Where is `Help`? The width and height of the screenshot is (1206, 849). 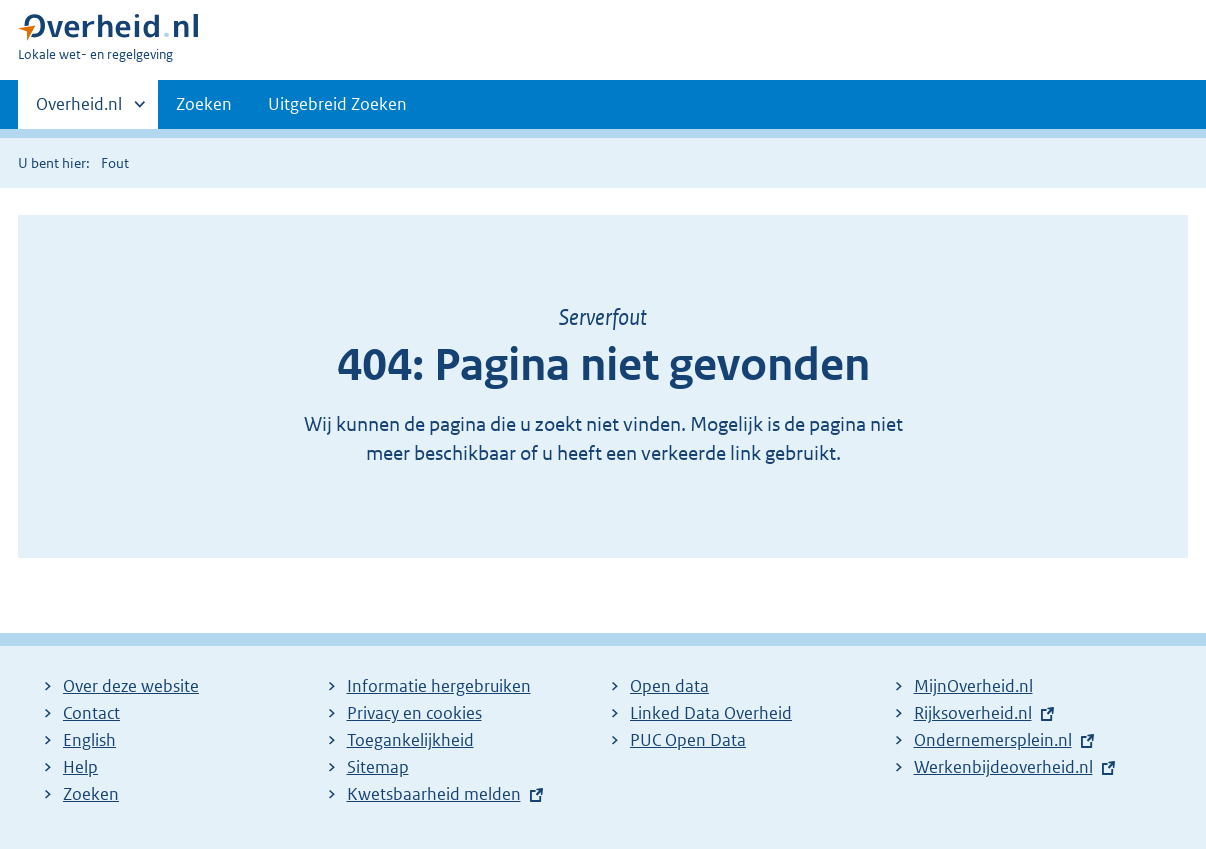 Help is located at coordinates (80, 767).